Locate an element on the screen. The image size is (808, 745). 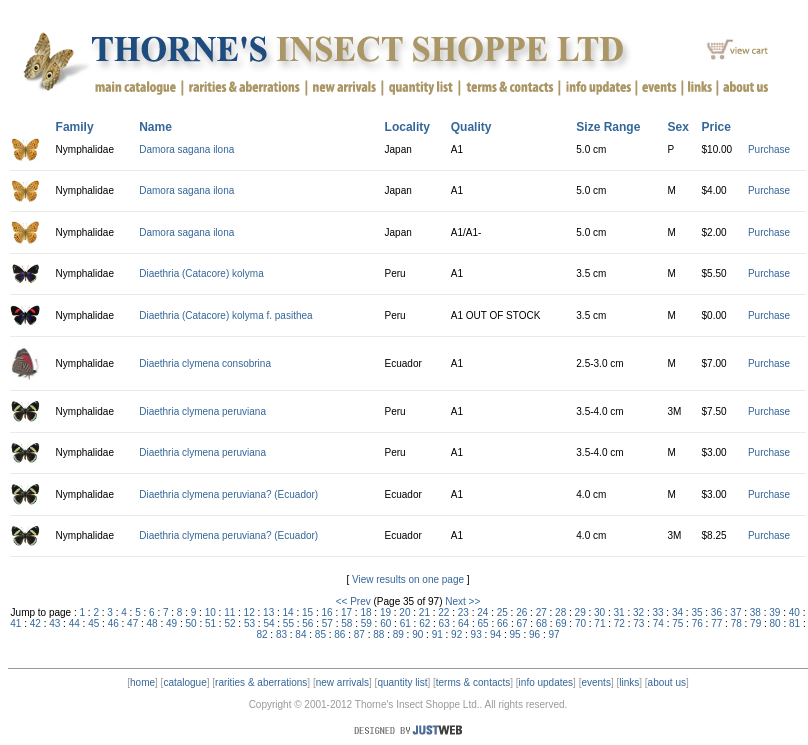
81 is located at coordinates (794, 623).